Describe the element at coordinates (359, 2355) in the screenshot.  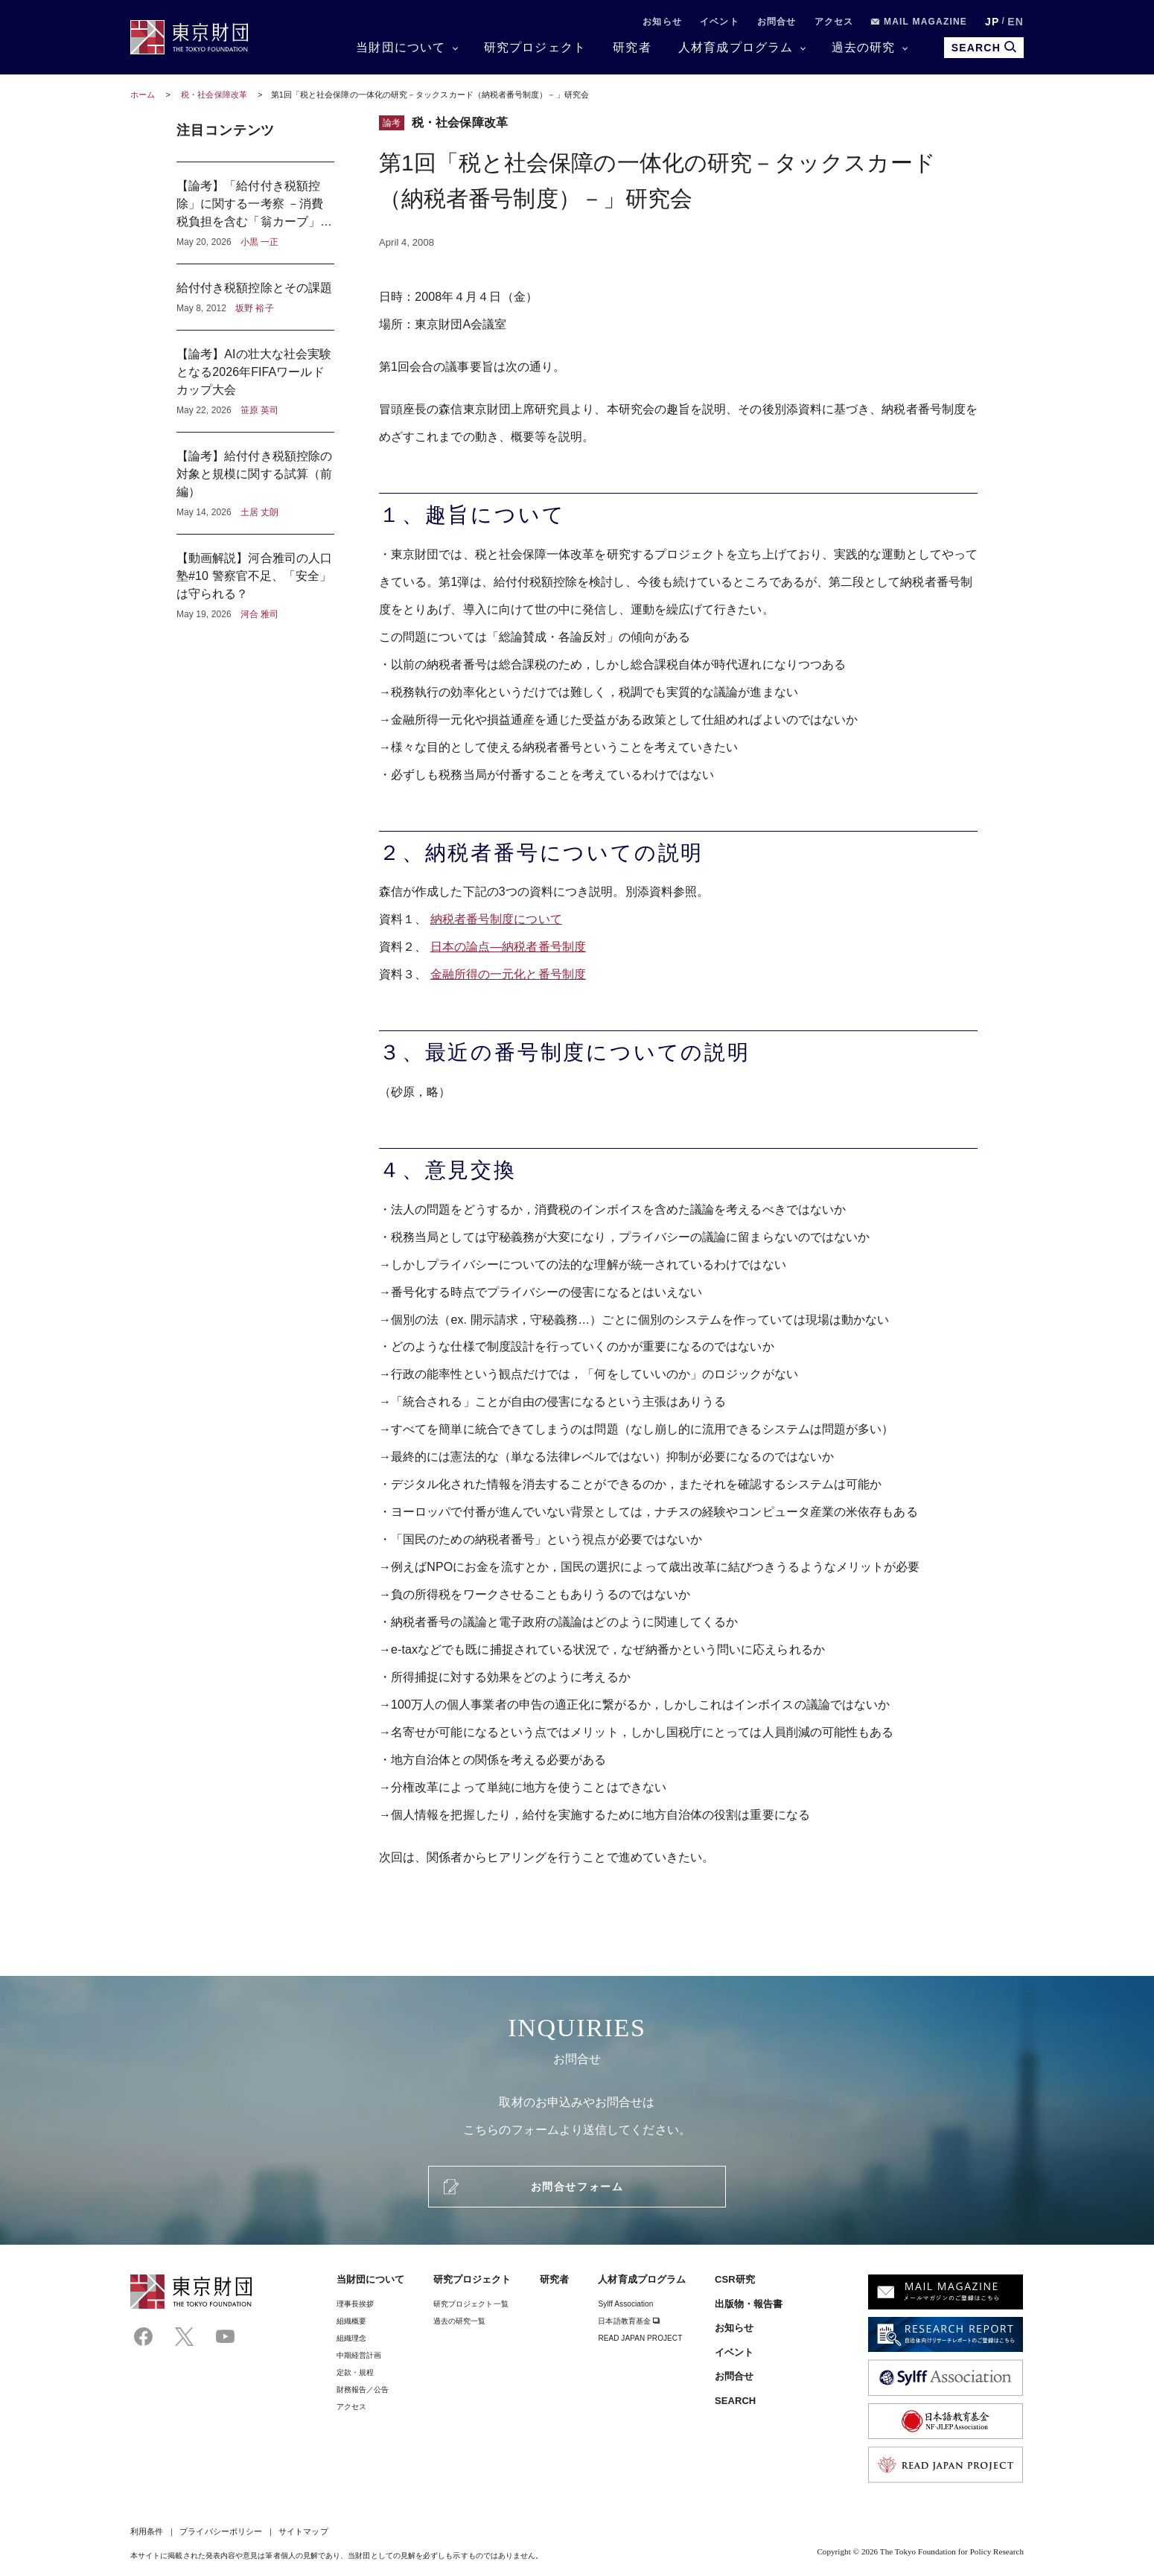
I see `中期経営計画` at that location.